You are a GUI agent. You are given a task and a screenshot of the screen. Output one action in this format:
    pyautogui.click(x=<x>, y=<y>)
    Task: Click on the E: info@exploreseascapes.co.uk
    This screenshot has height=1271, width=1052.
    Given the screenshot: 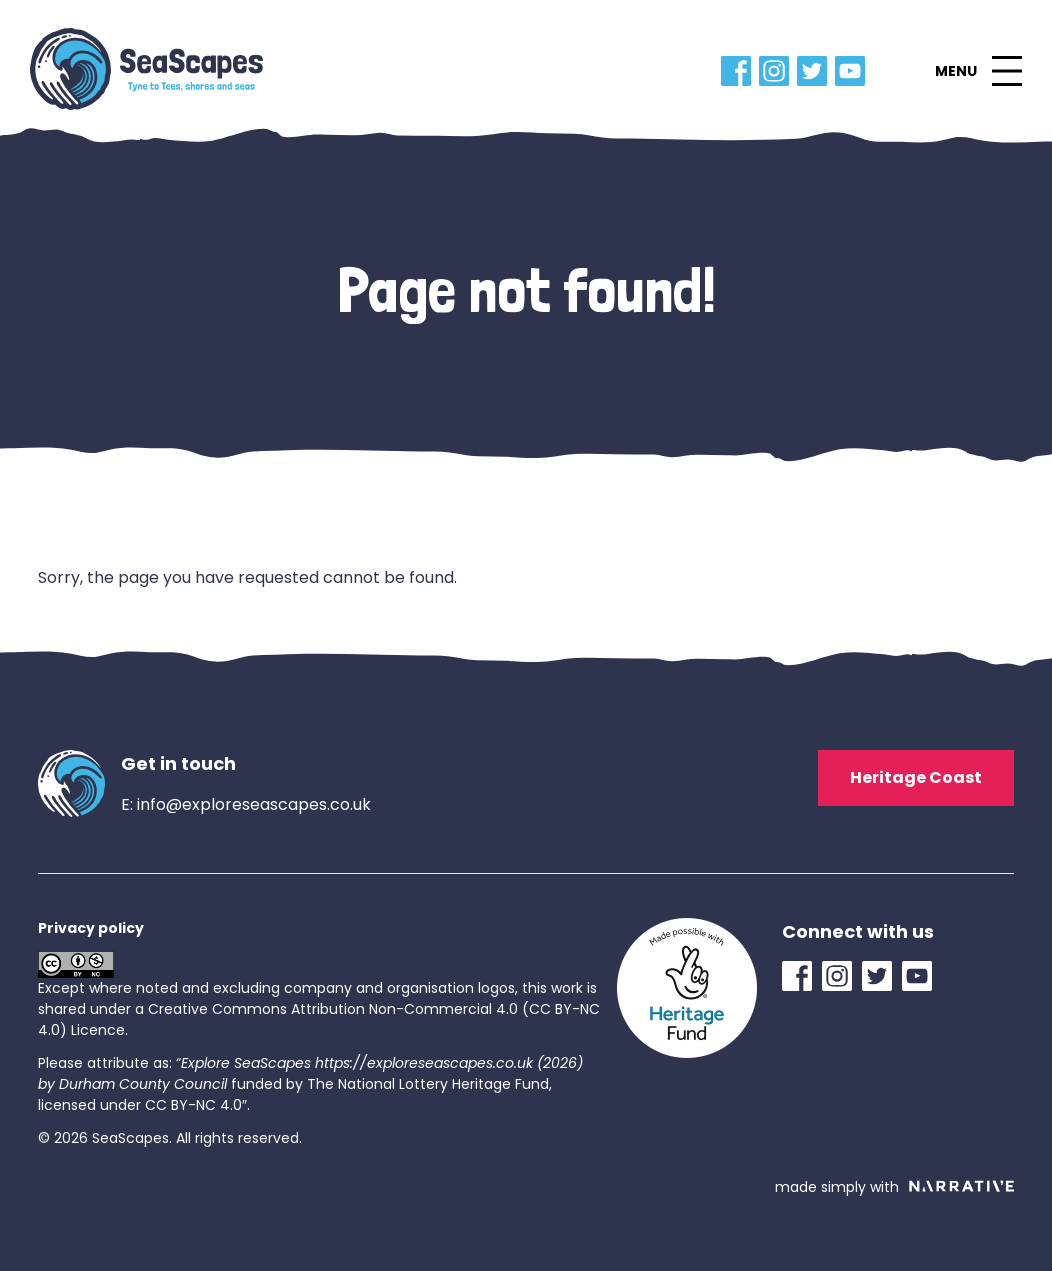 What is the action you would take?
    pyautogui.click(x=246, y=804)
    